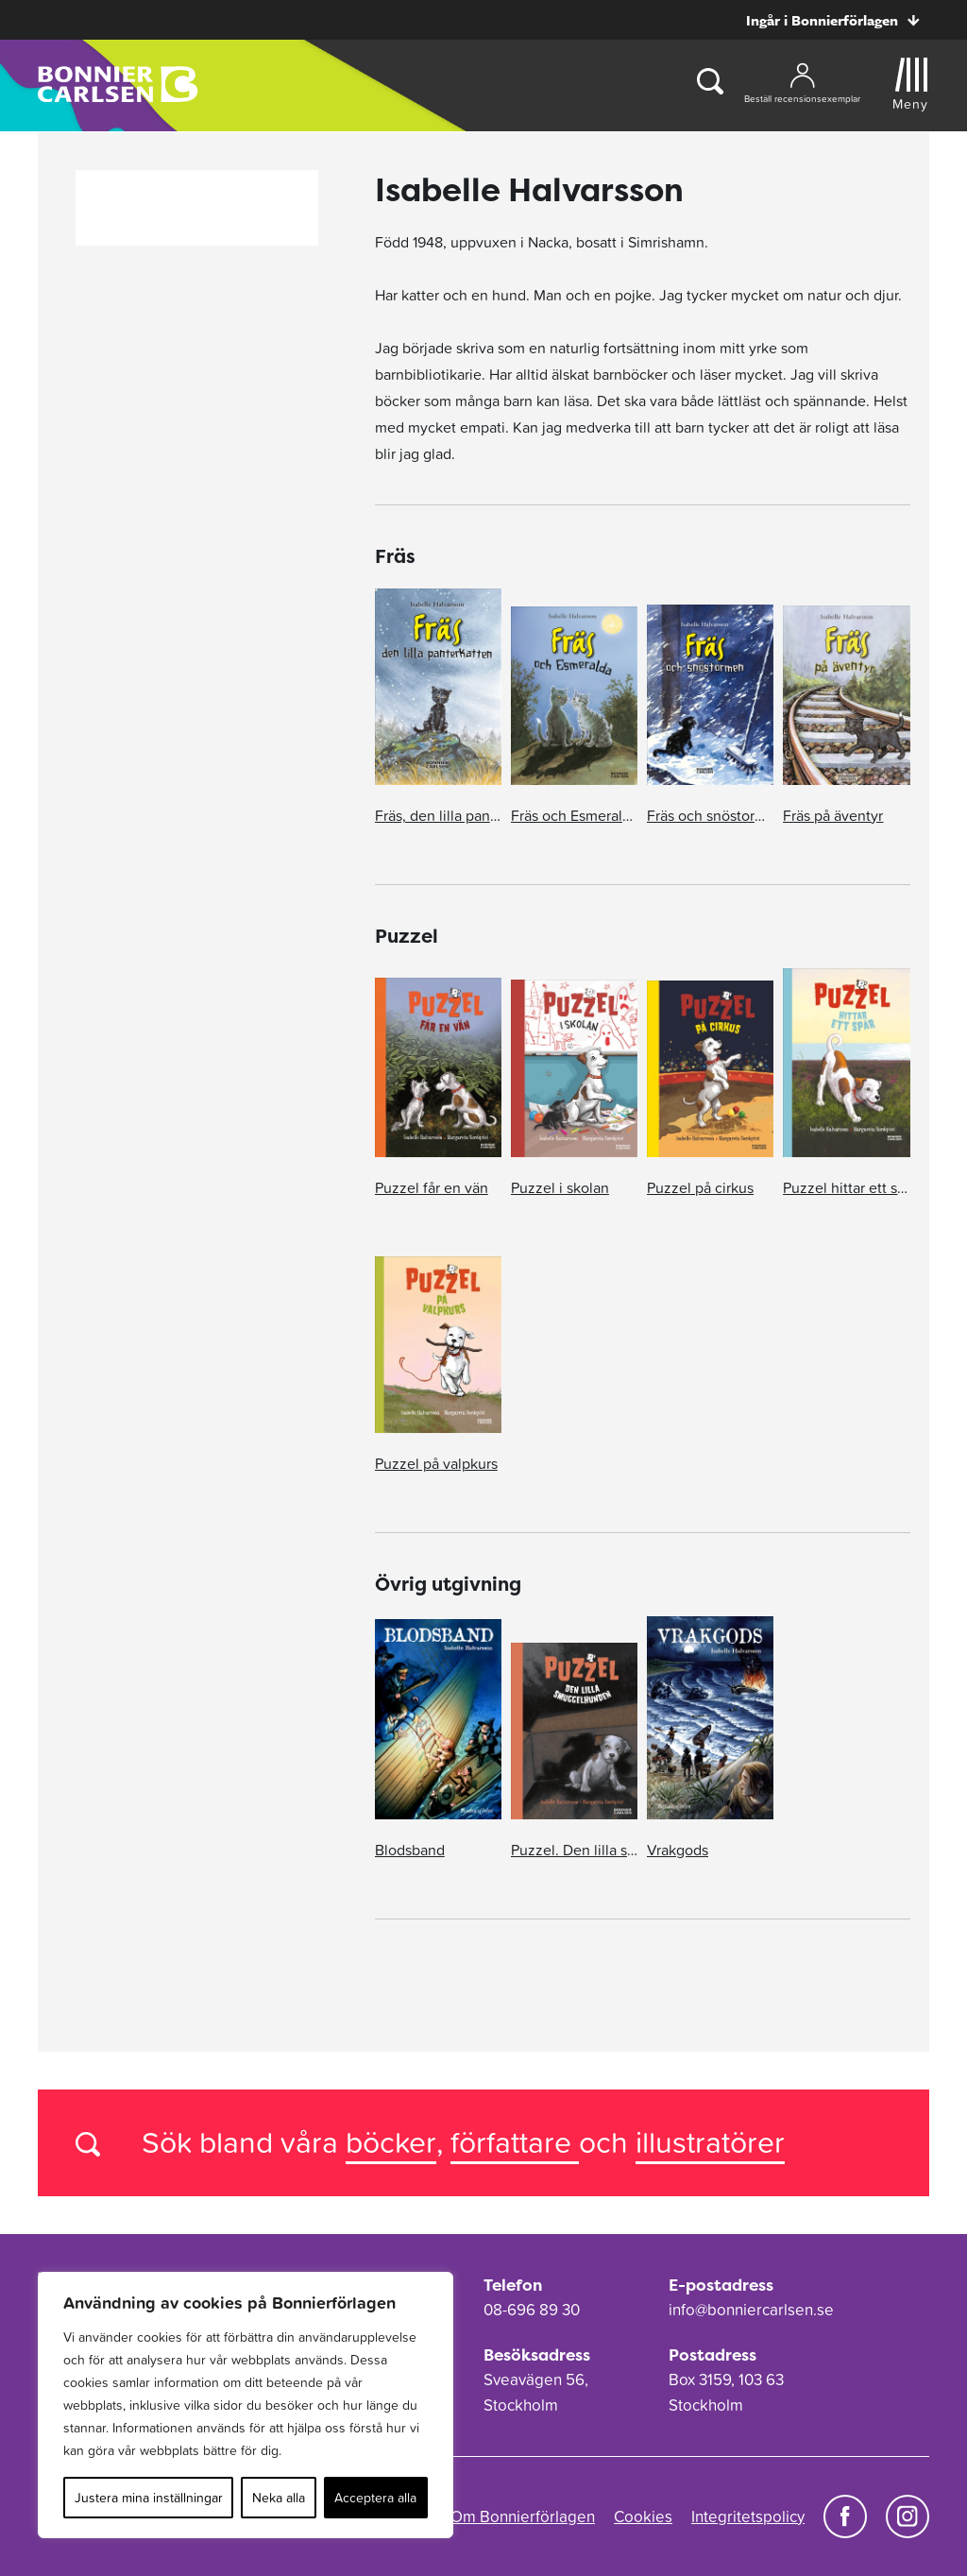 Image resolution: width=967 pixels, height=2576 pixels. I want to click on Neka alla, so click(278, 2497).